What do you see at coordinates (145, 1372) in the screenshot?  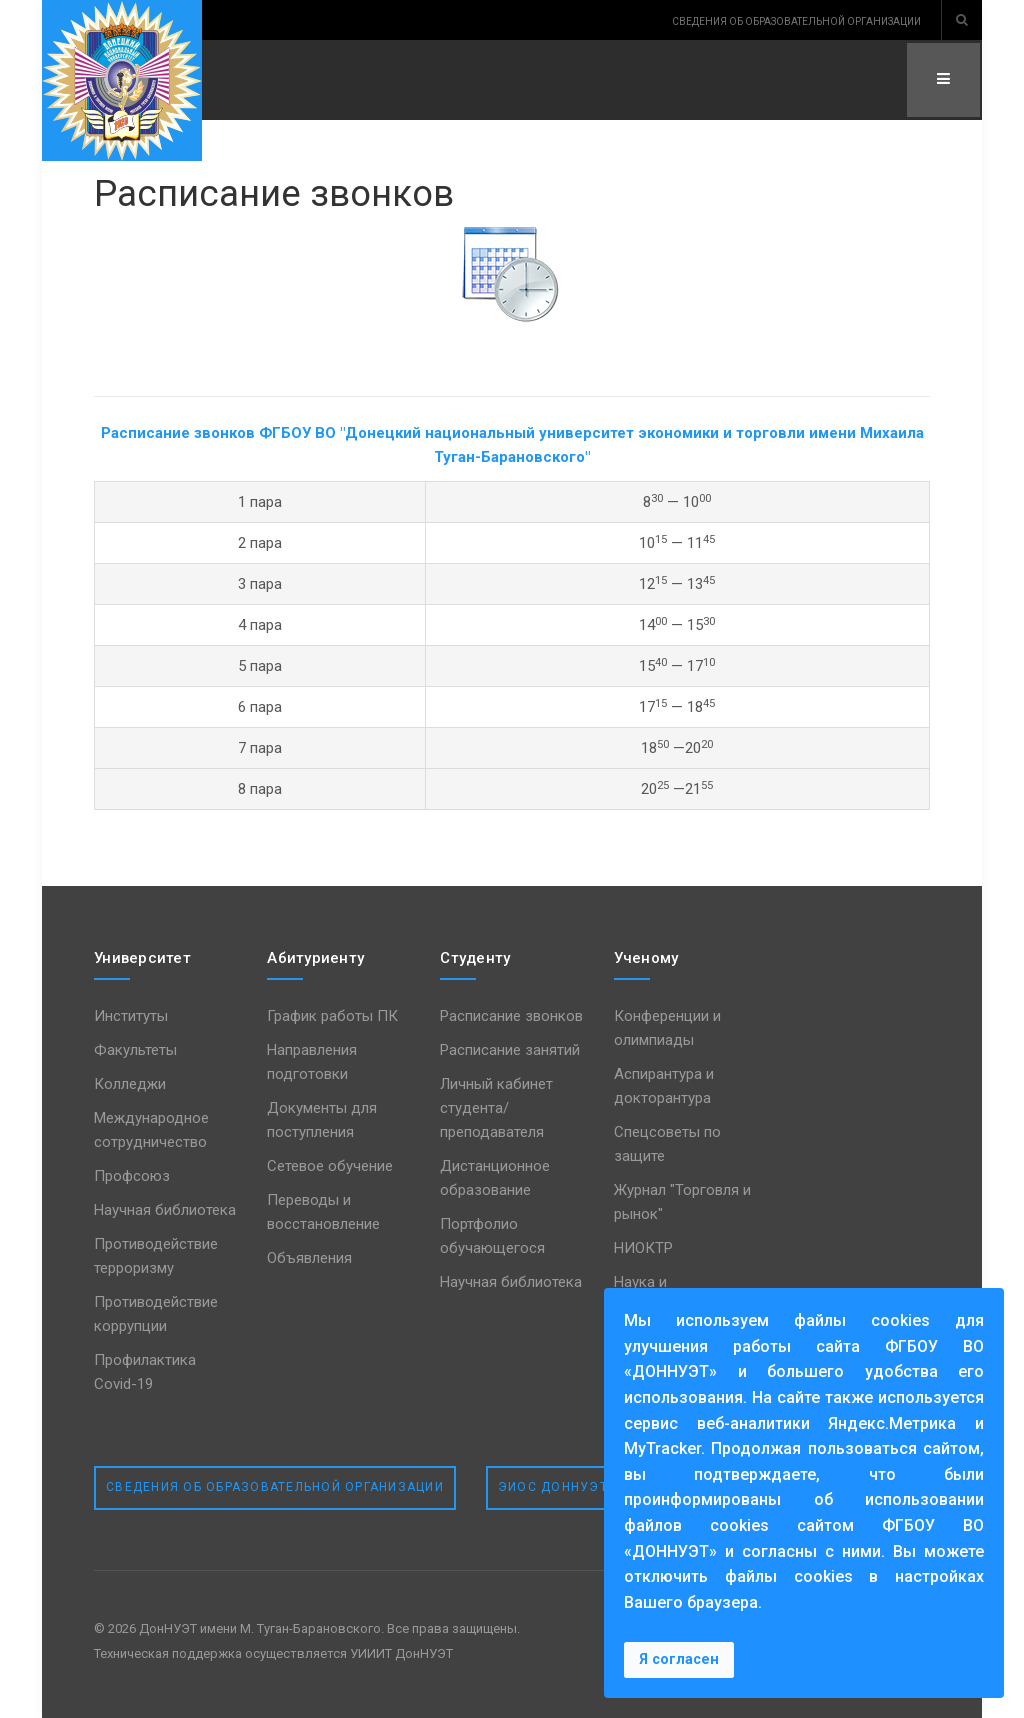 I see `Профилактика Covid-19` at bounding box center [145, 1372].